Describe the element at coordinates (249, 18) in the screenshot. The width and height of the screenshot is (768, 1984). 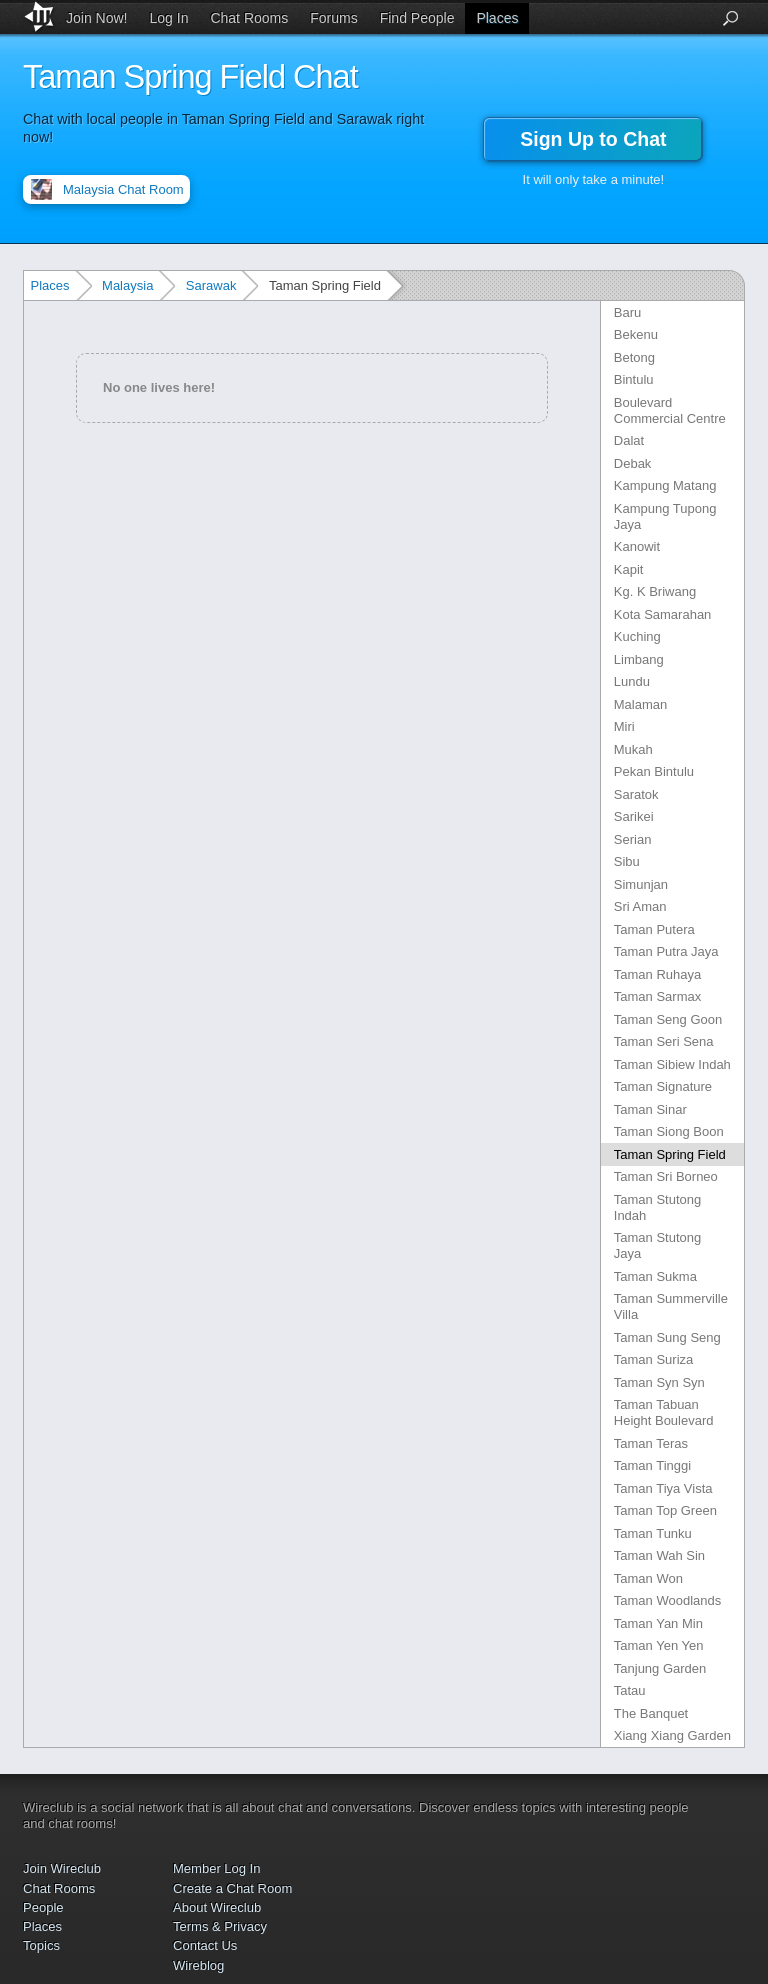
I see `Chat Rooms` at that location.